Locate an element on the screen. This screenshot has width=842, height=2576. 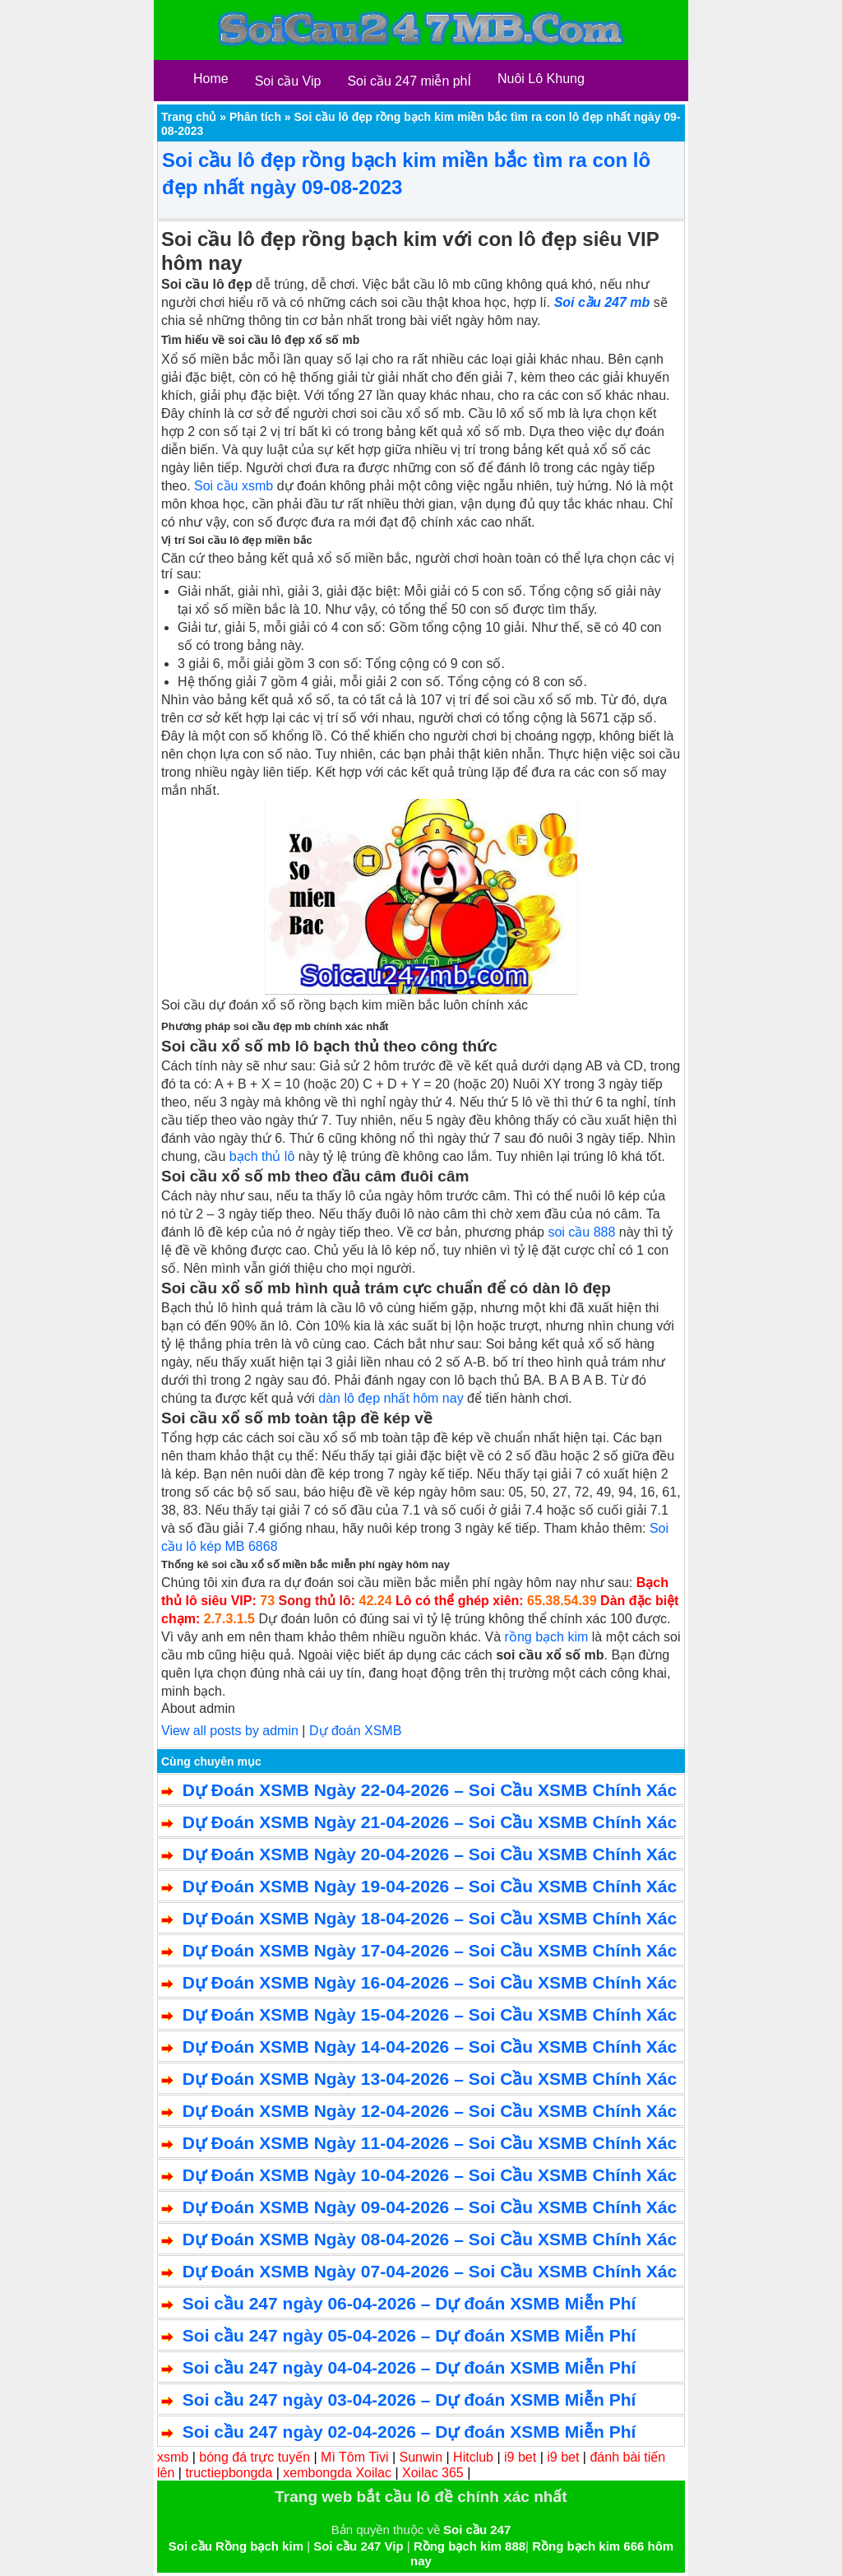
Soi cầu 247 miễn phÍ is located at coordinates (409, 81).